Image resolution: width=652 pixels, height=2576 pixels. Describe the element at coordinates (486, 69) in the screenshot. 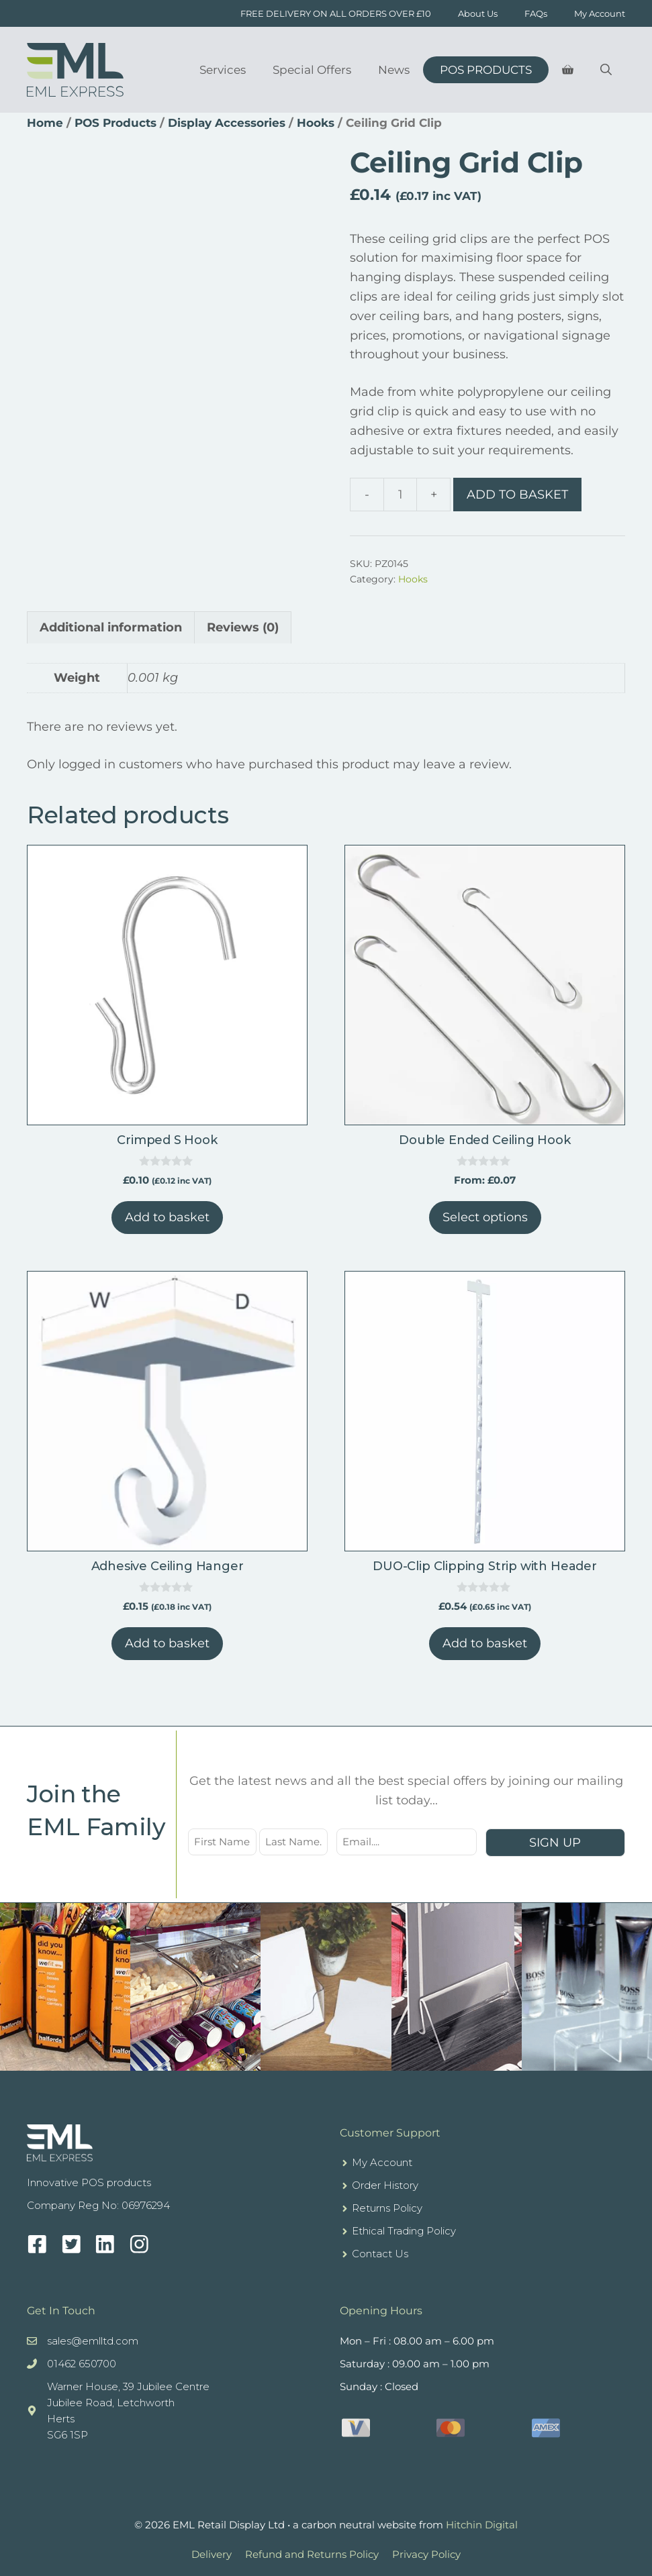

I see `POS Products` at that location.